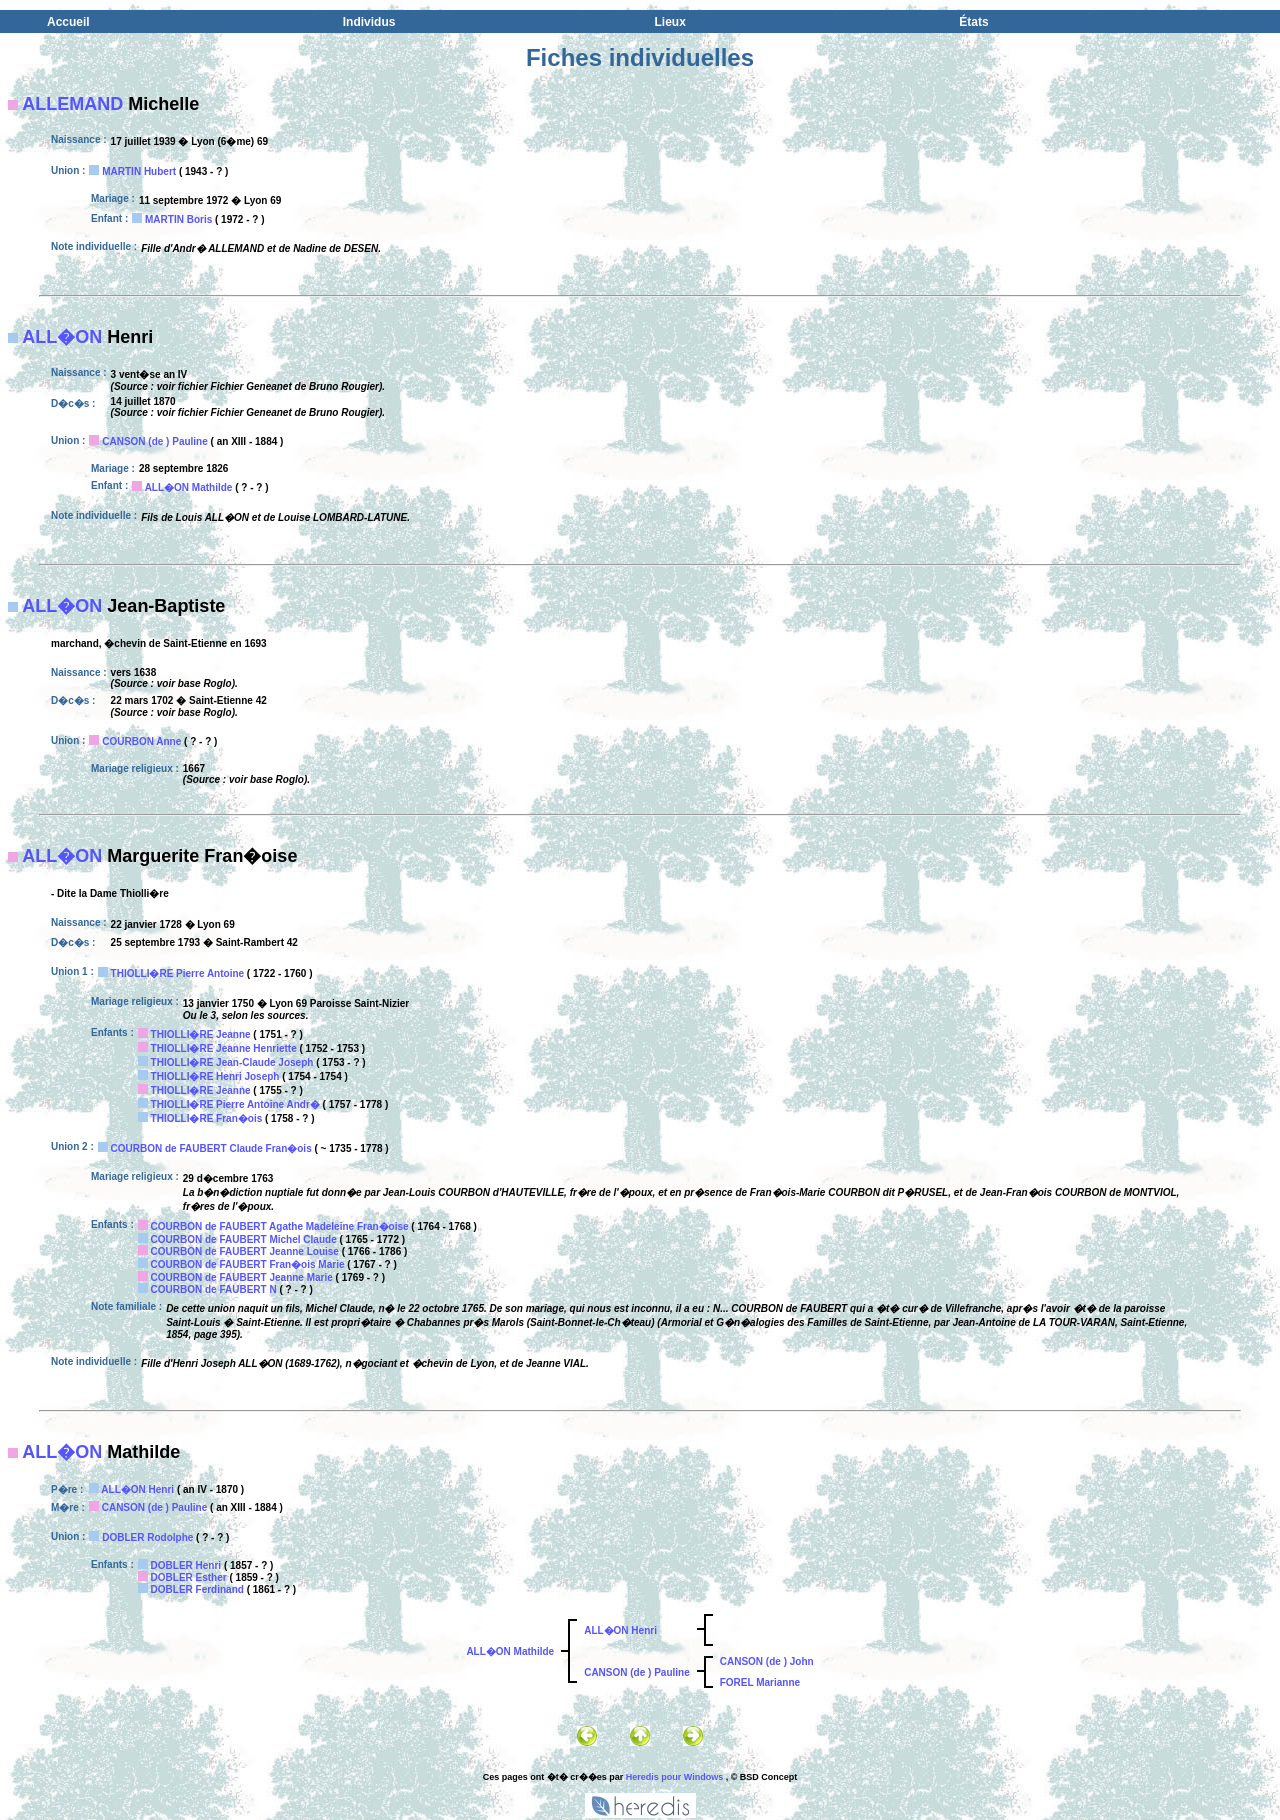 Image resolution: width=1280 pixels, height=1820 pixels. Describe the element at coordinates (248, 1264) in the screenshot. I see `COURBON de FAUBERT Fran�ois Marie` at that location.